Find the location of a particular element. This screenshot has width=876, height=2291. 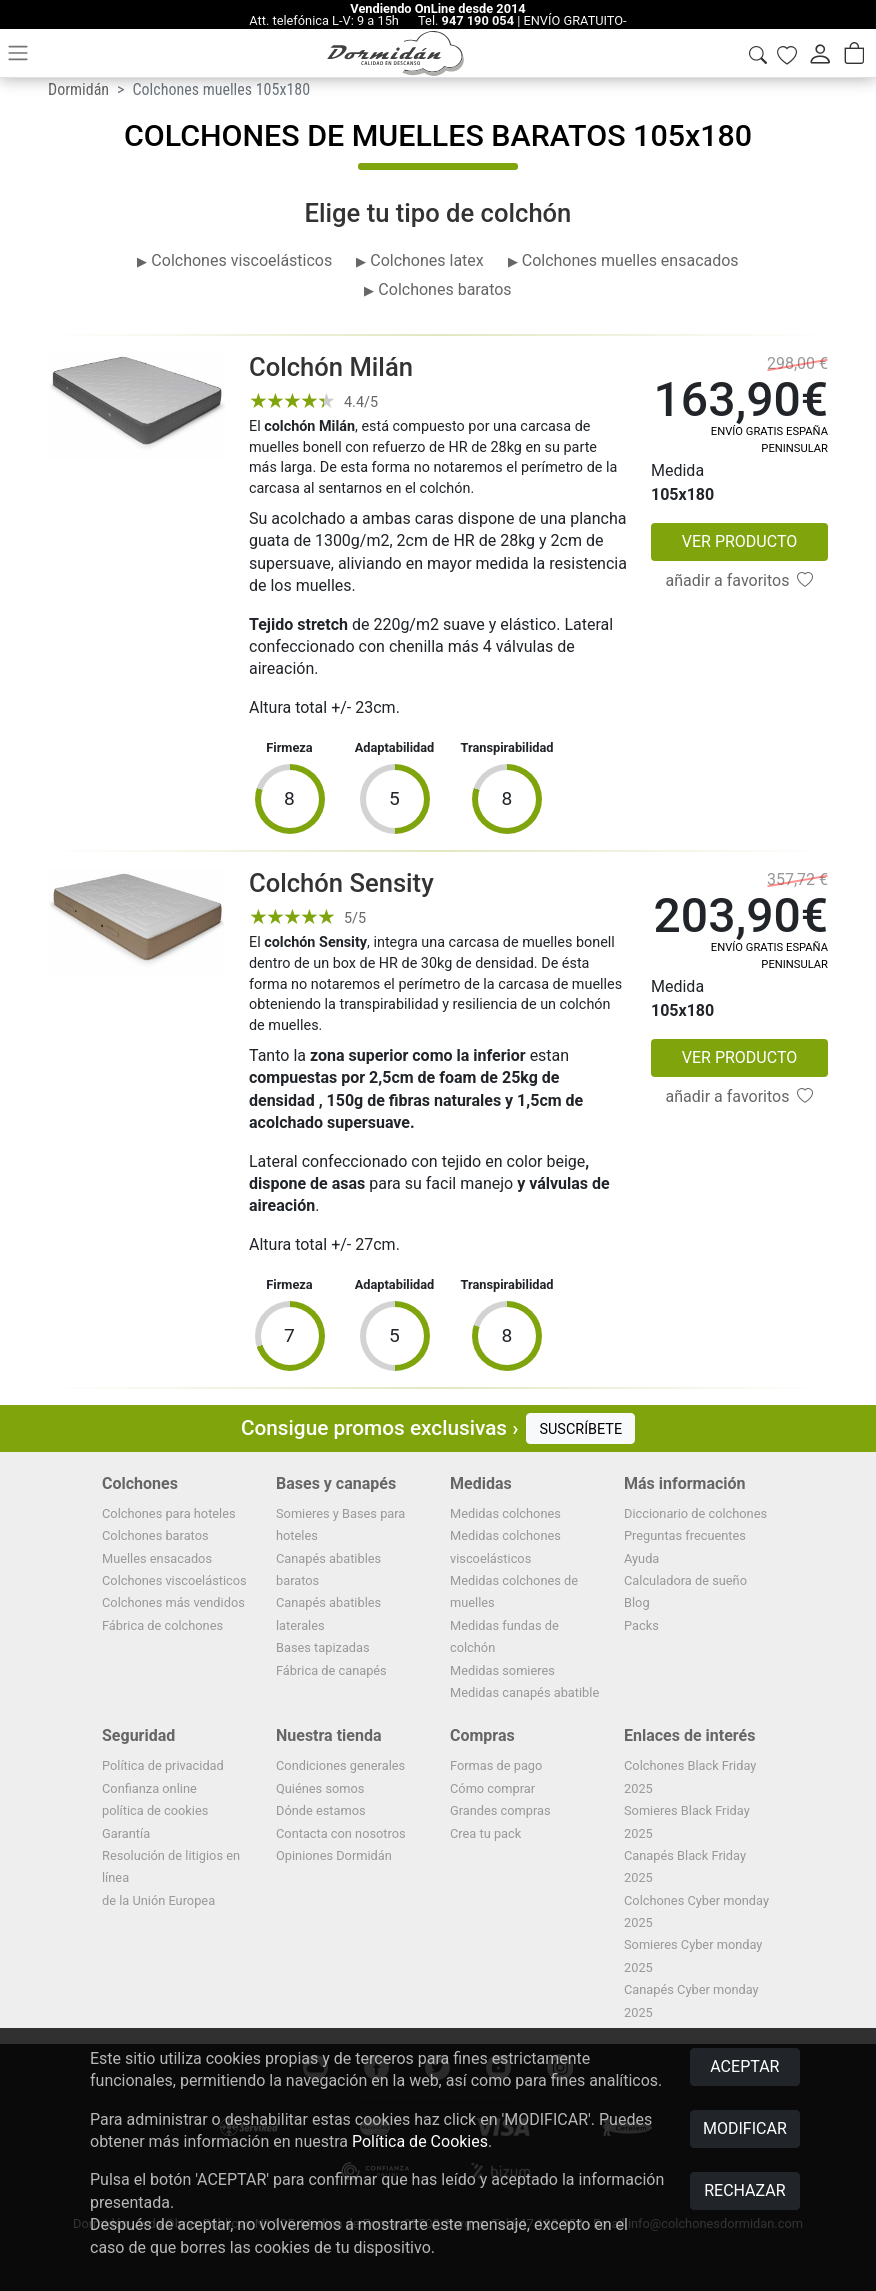

Colchones para hoteles is located at coordinates (169, 1513).